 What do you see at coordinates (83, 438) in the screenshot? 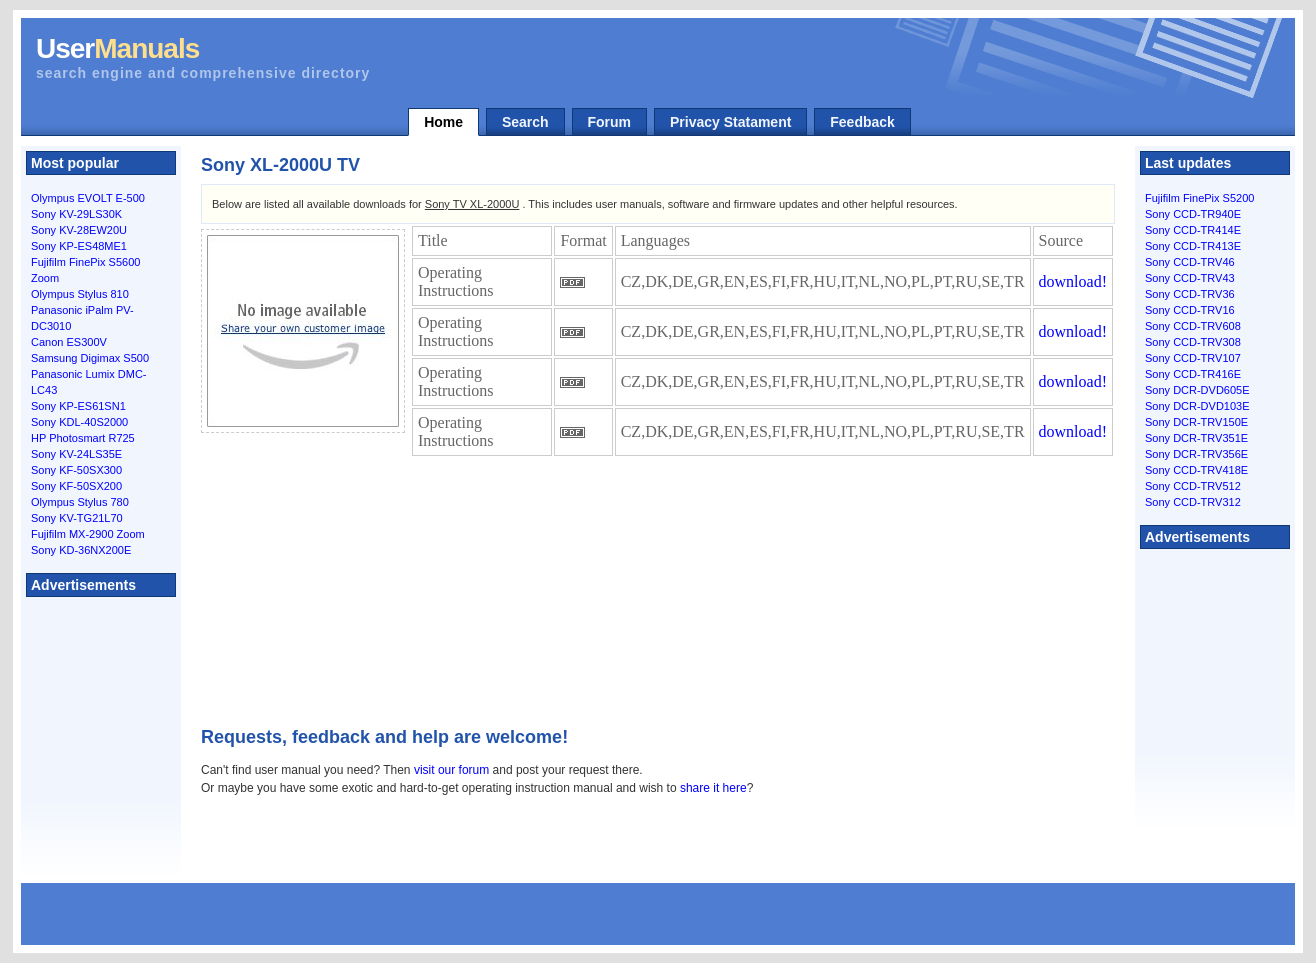
I see `HP Photosmart R725` at bounding box center [83, 438].